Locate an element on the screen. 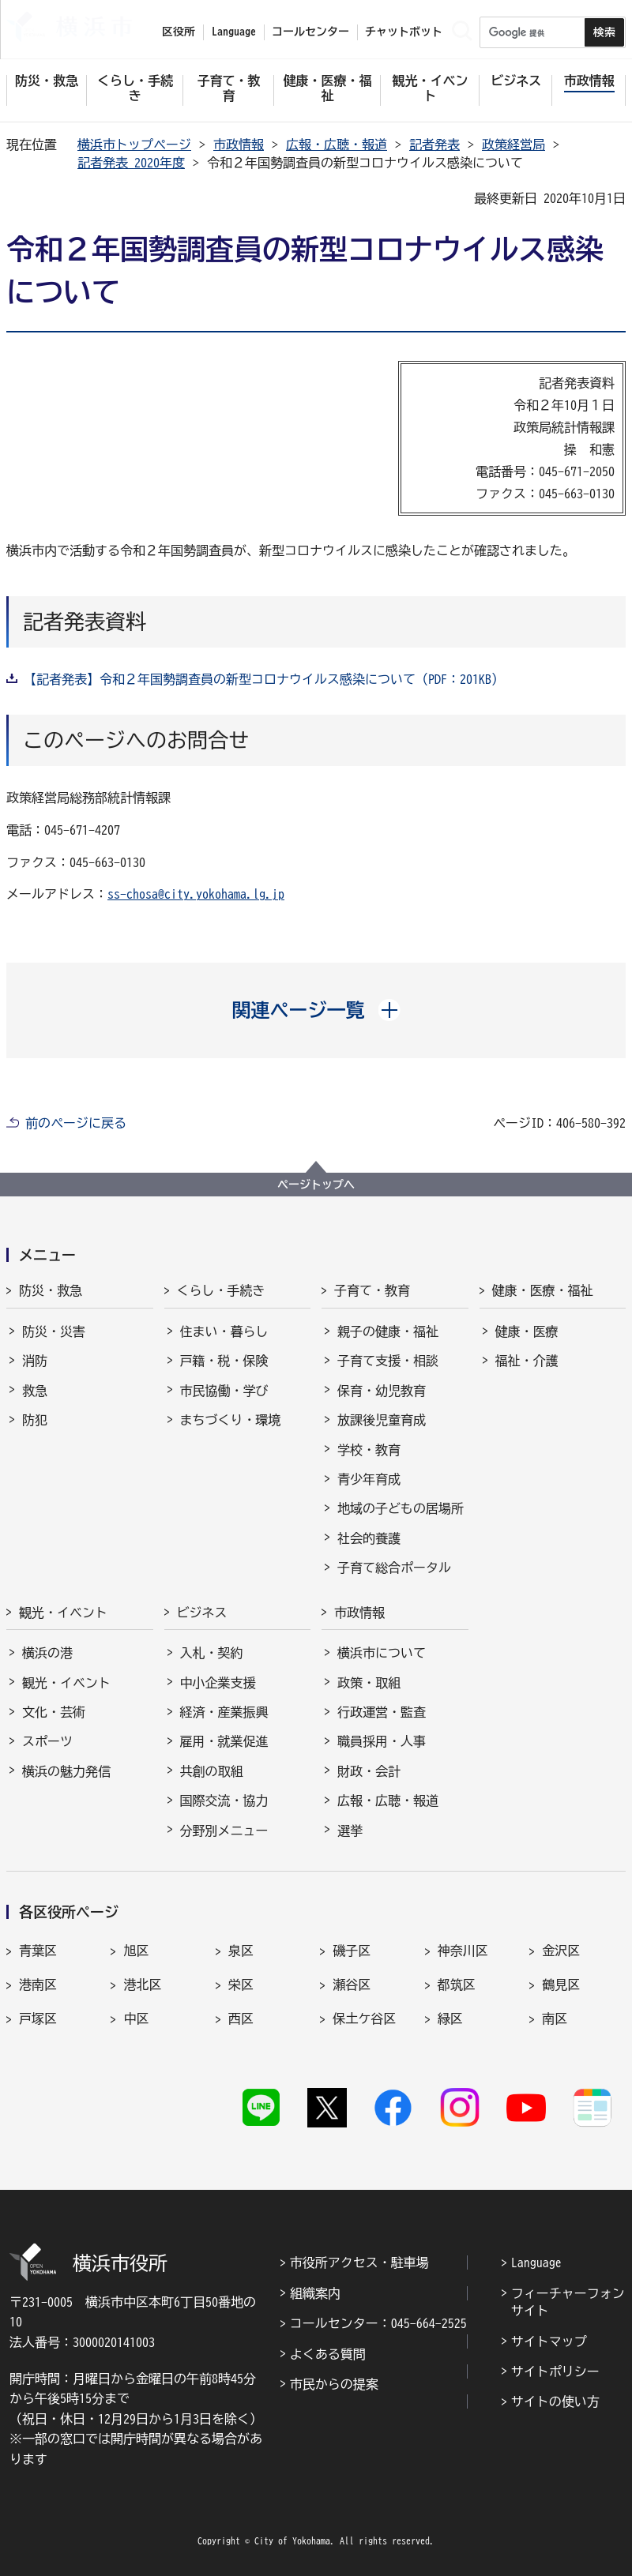  コールセンター：045-664-2525 is located at coordinates (378, 2323).